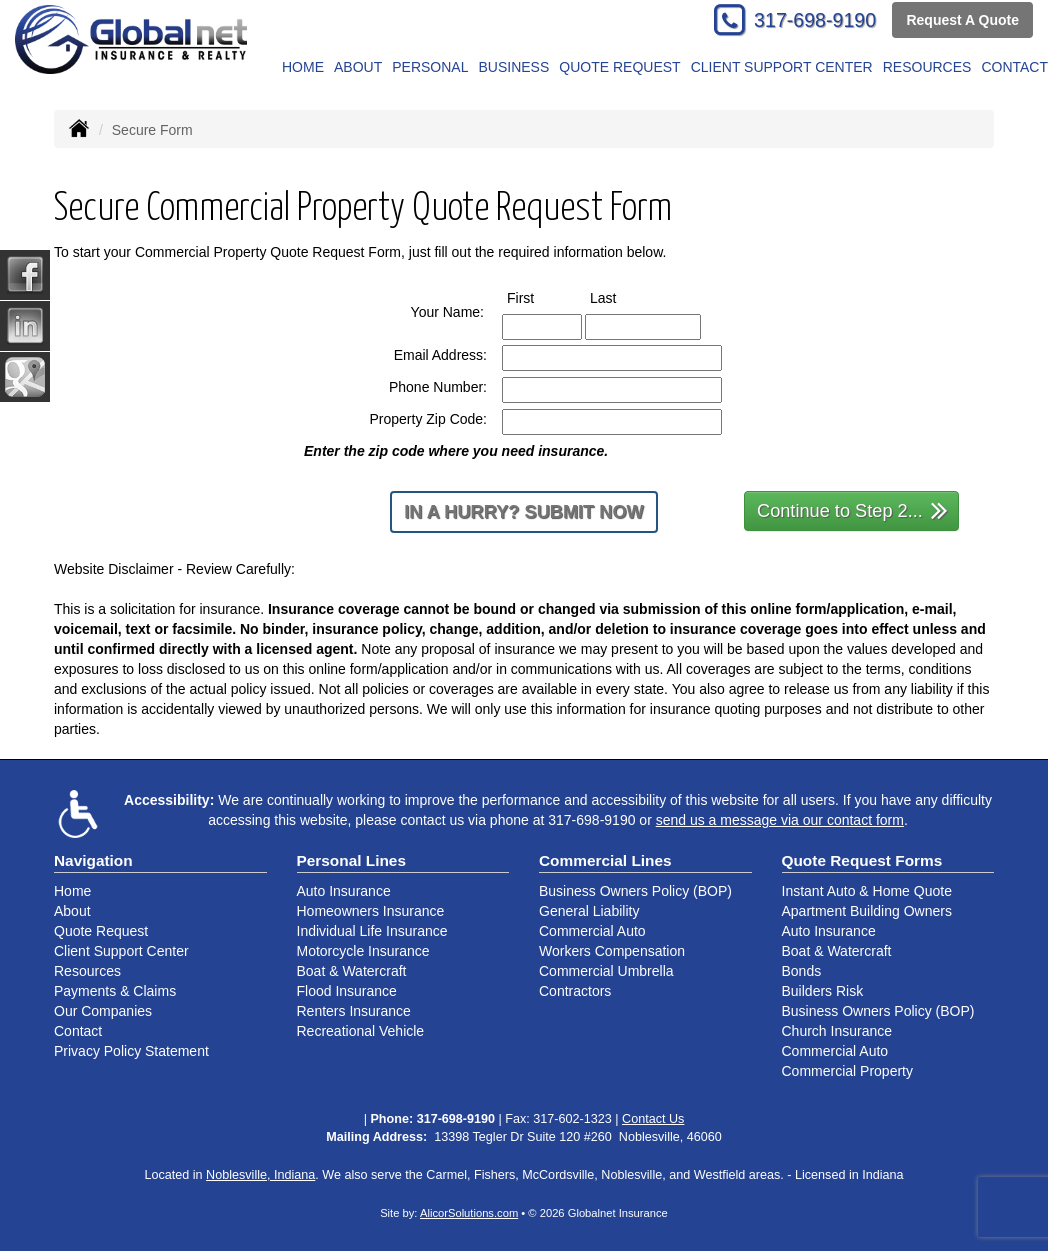  I want to click on Business [button], so click(513, 67).